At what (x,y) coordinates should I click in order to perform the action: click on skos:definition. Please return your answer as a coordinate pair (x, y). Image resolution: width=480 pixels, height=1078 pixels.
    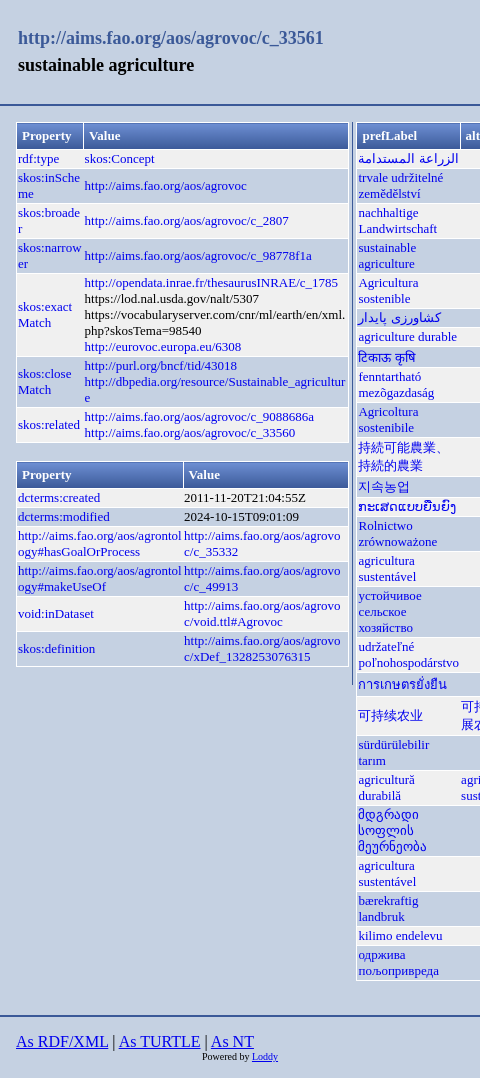
    Looking at the image, I should click on (56, 648).